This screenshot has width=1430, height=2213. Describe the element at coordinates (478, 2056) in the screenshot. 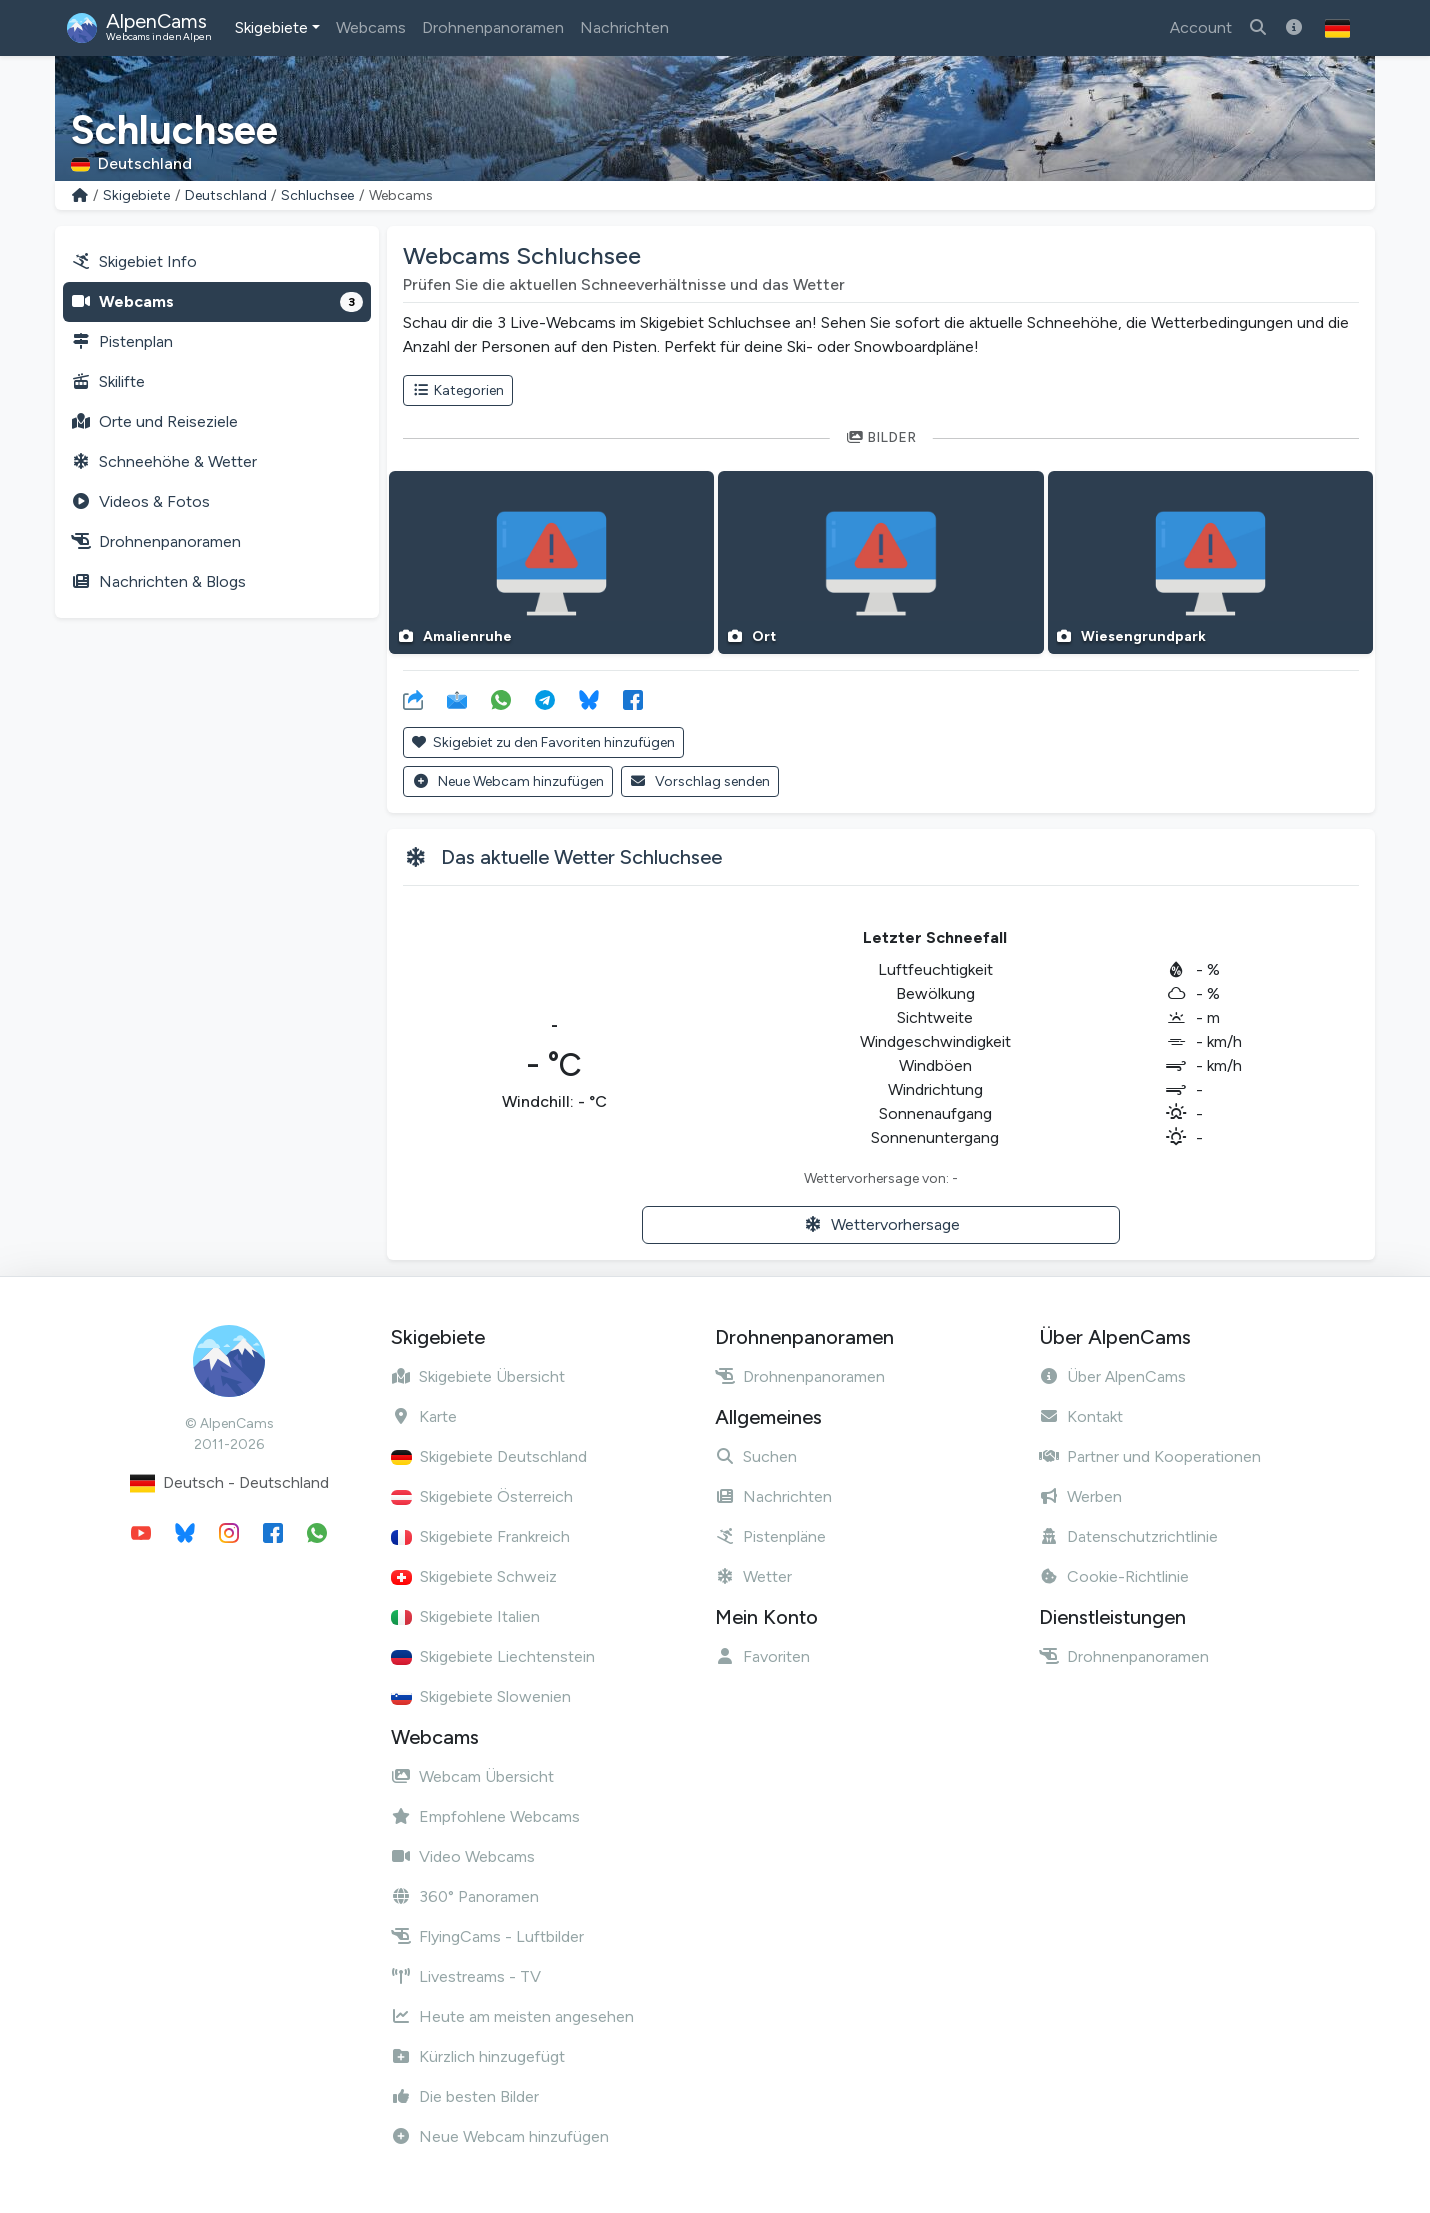

I see `Kürzlich hinzugefügt` at that location.